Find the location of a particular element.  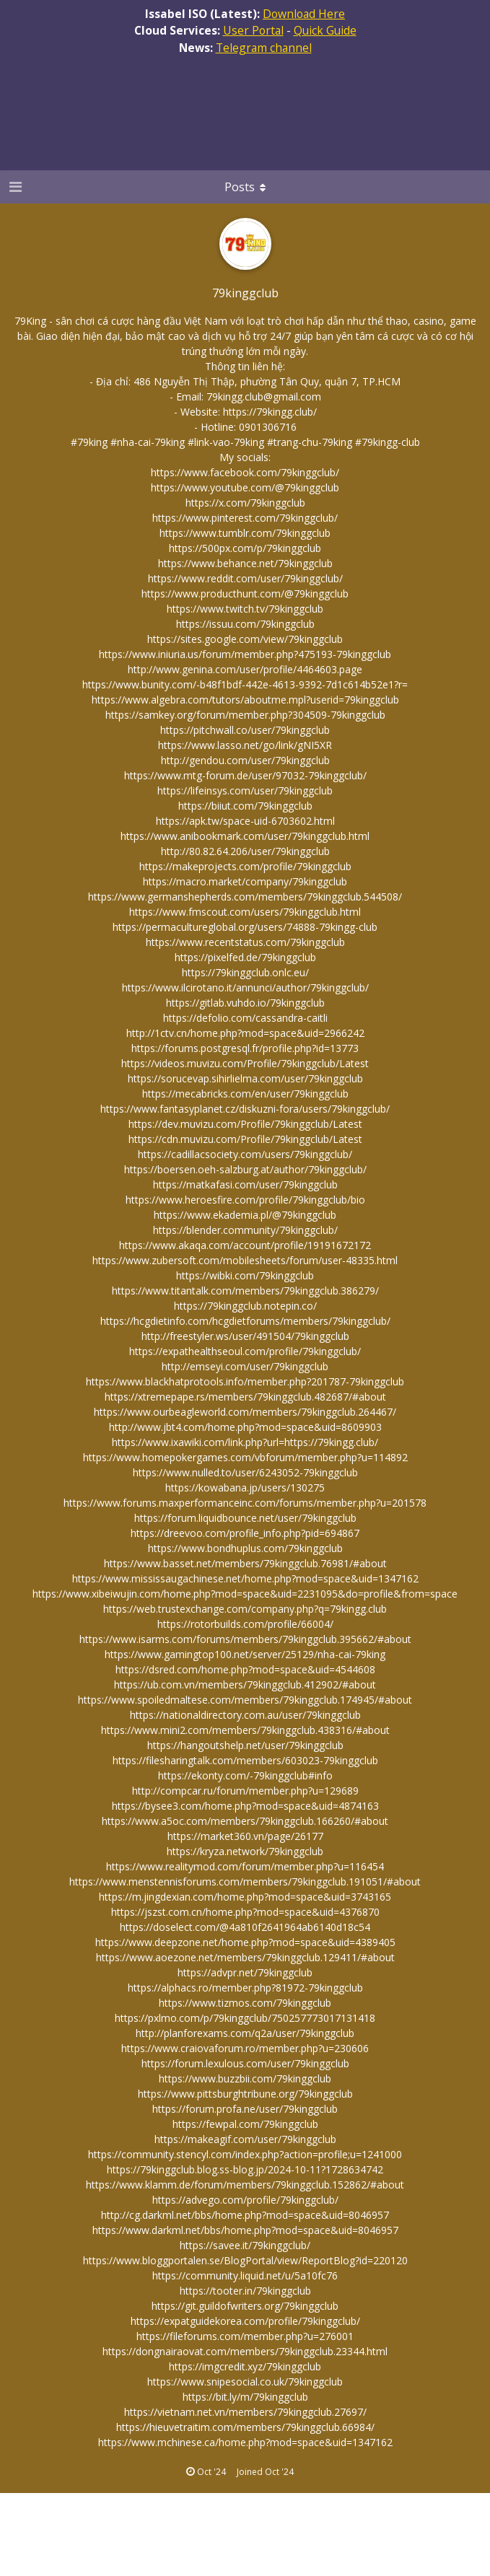

http://compcar.ru/forum/member.php?u=129689 is located at coordinates (245, 1790).